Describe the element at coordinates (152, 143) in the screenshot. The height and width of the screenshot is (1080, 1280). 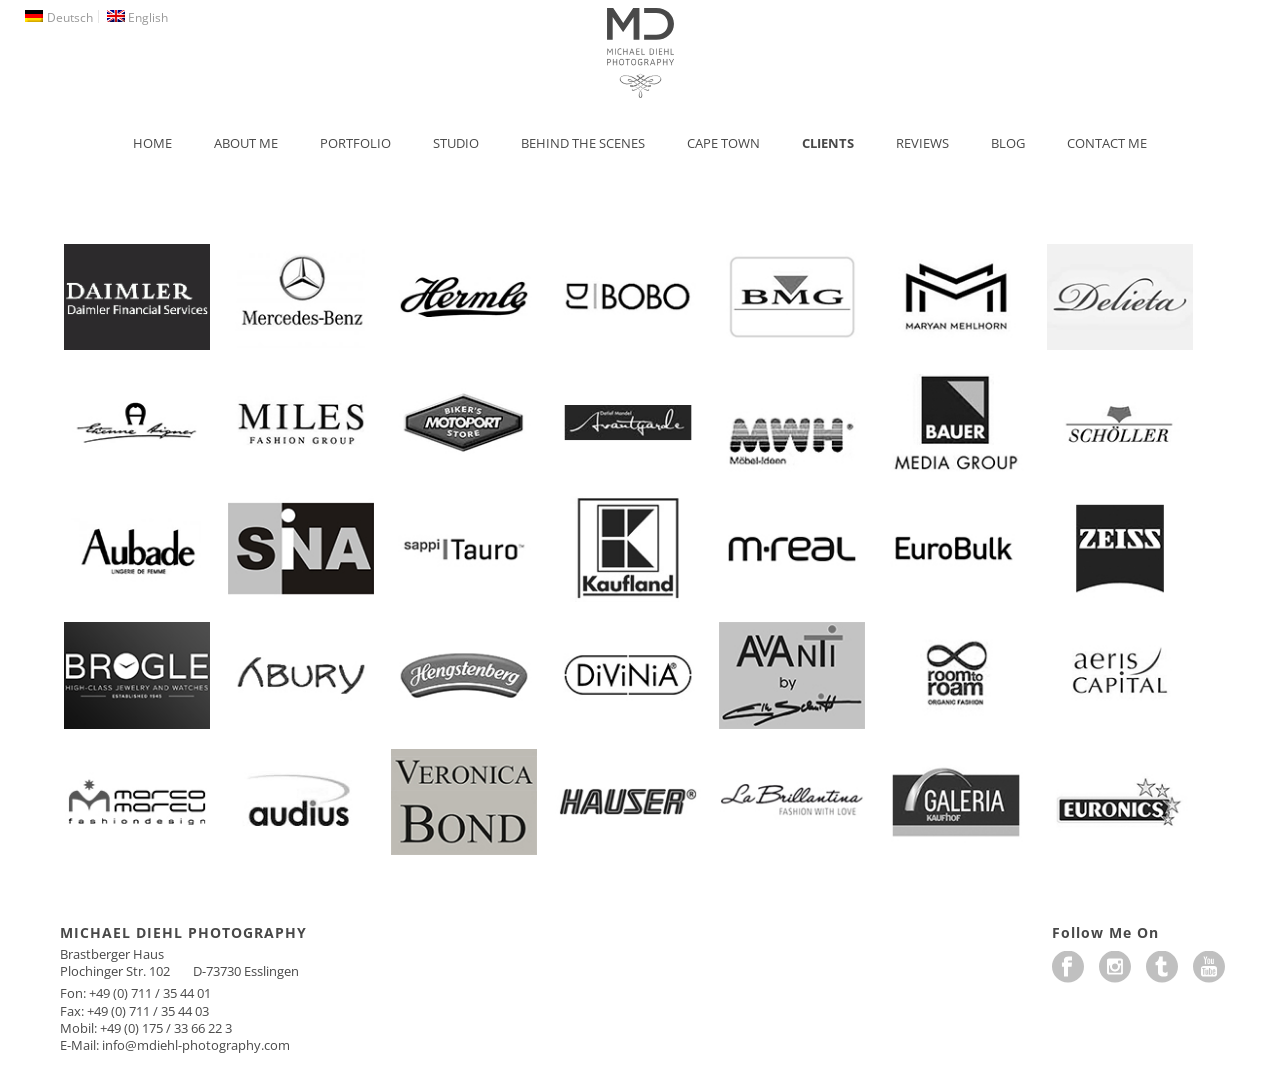
I see `Home` at that location.